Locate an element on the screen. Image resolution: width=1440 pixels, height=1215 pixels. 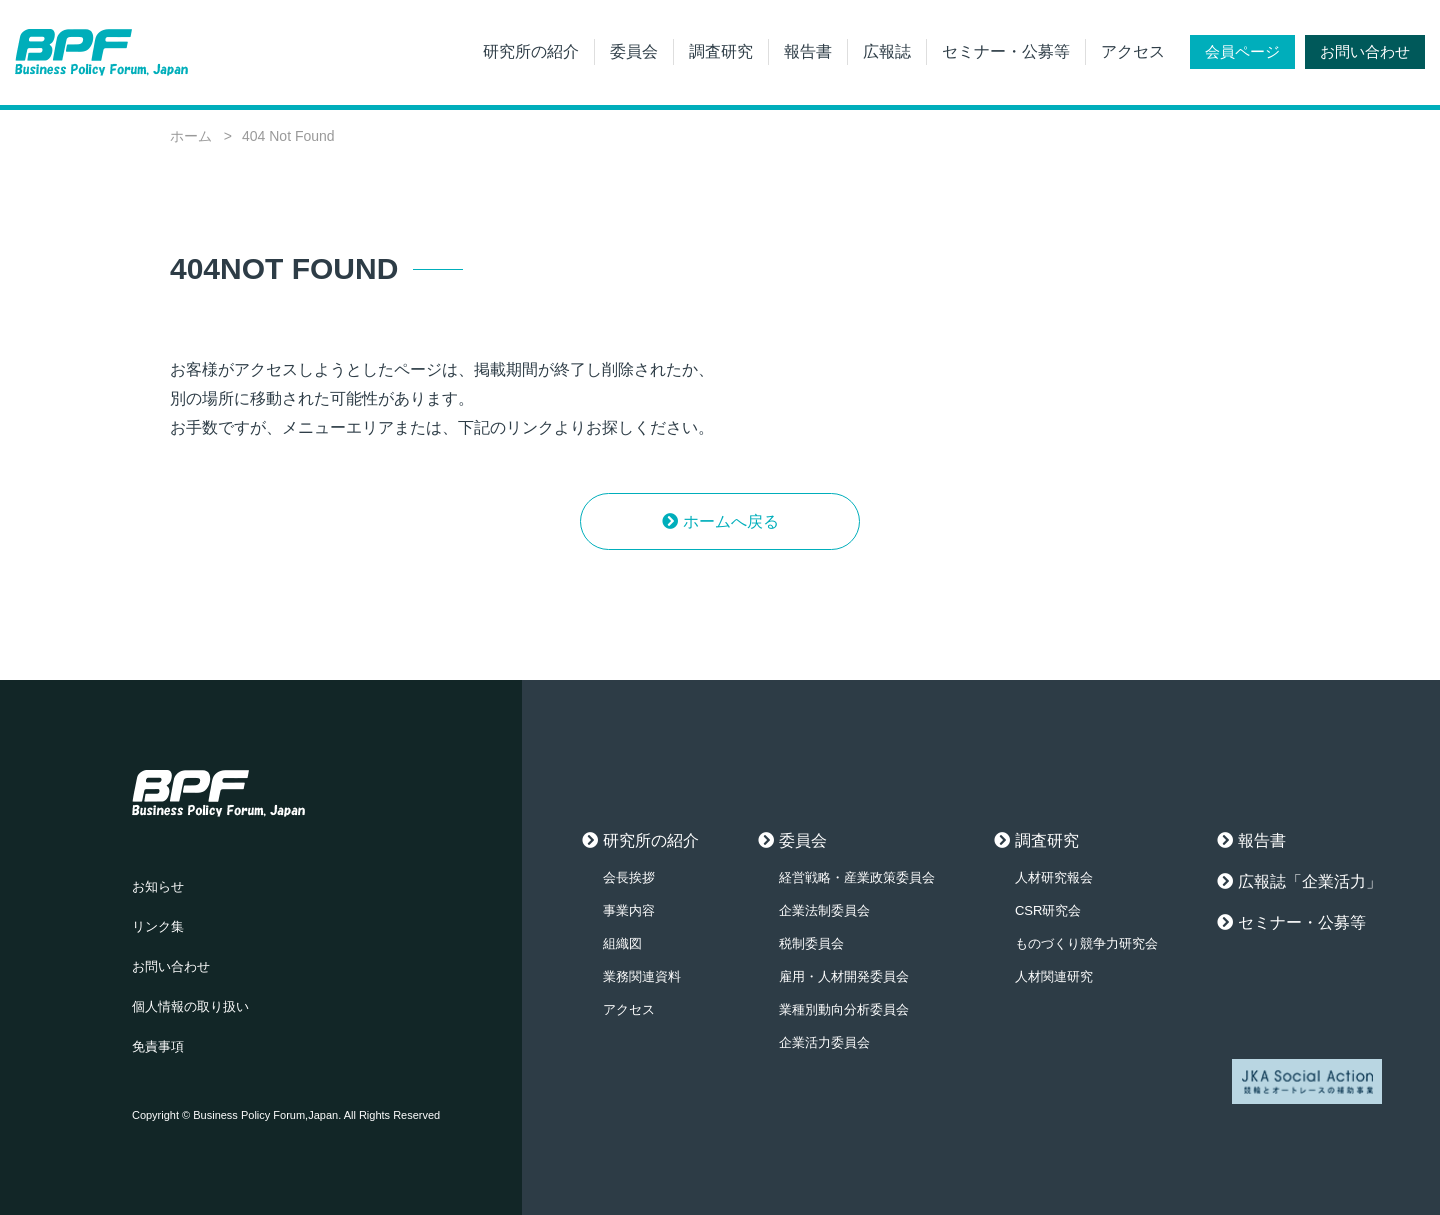
企業法制委員会 is located at coordinates (824, 910).